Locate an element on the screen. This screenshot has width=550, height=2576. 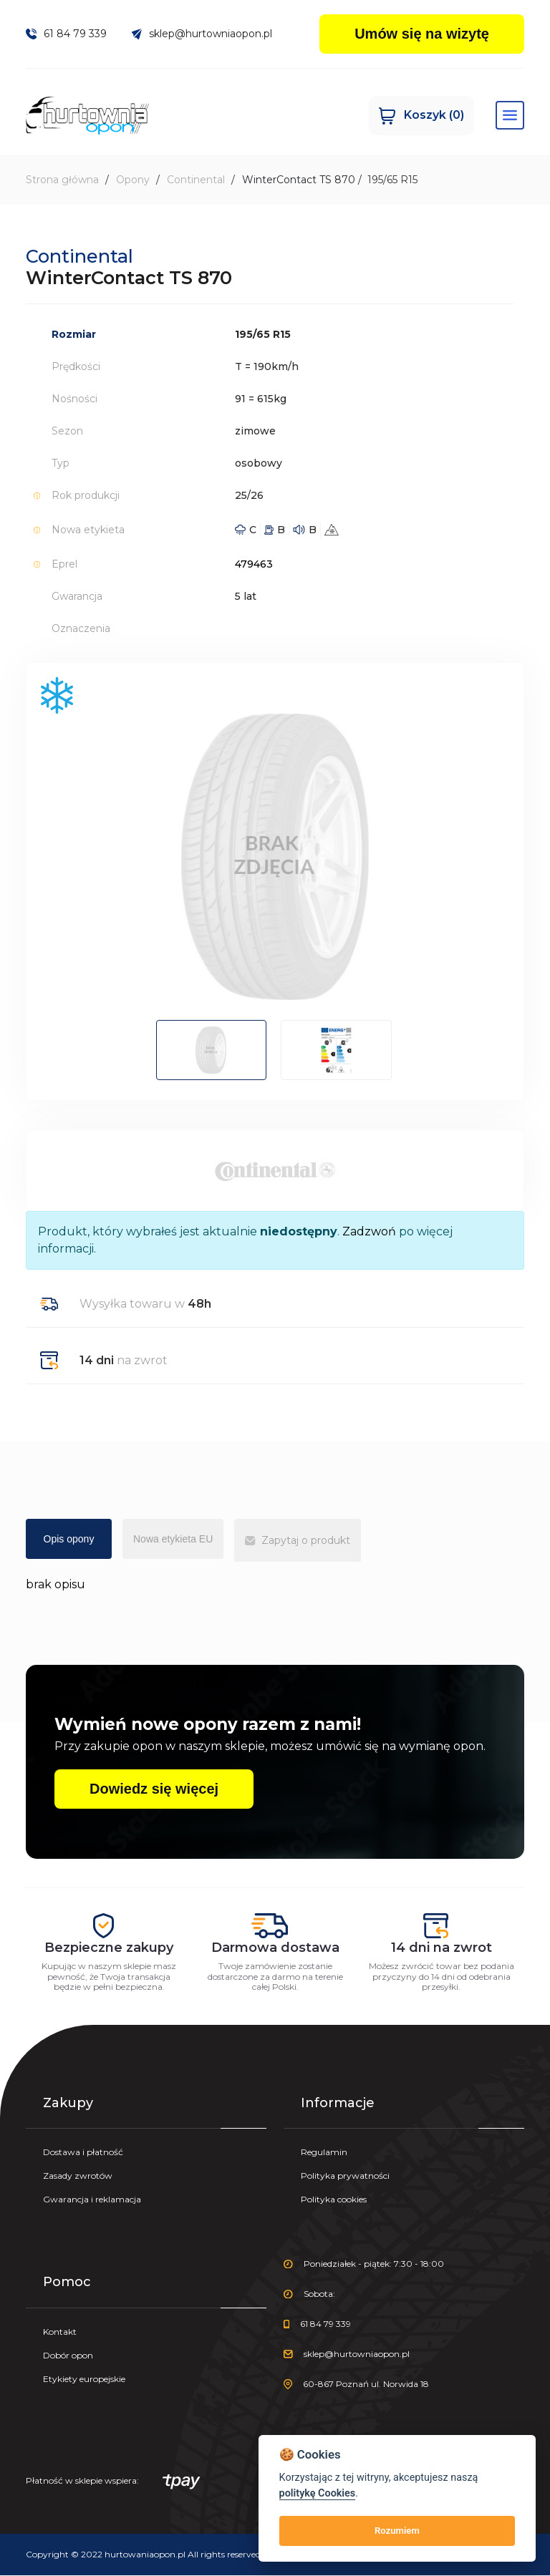
Dobór opon is located at coordinates (68, 2356).